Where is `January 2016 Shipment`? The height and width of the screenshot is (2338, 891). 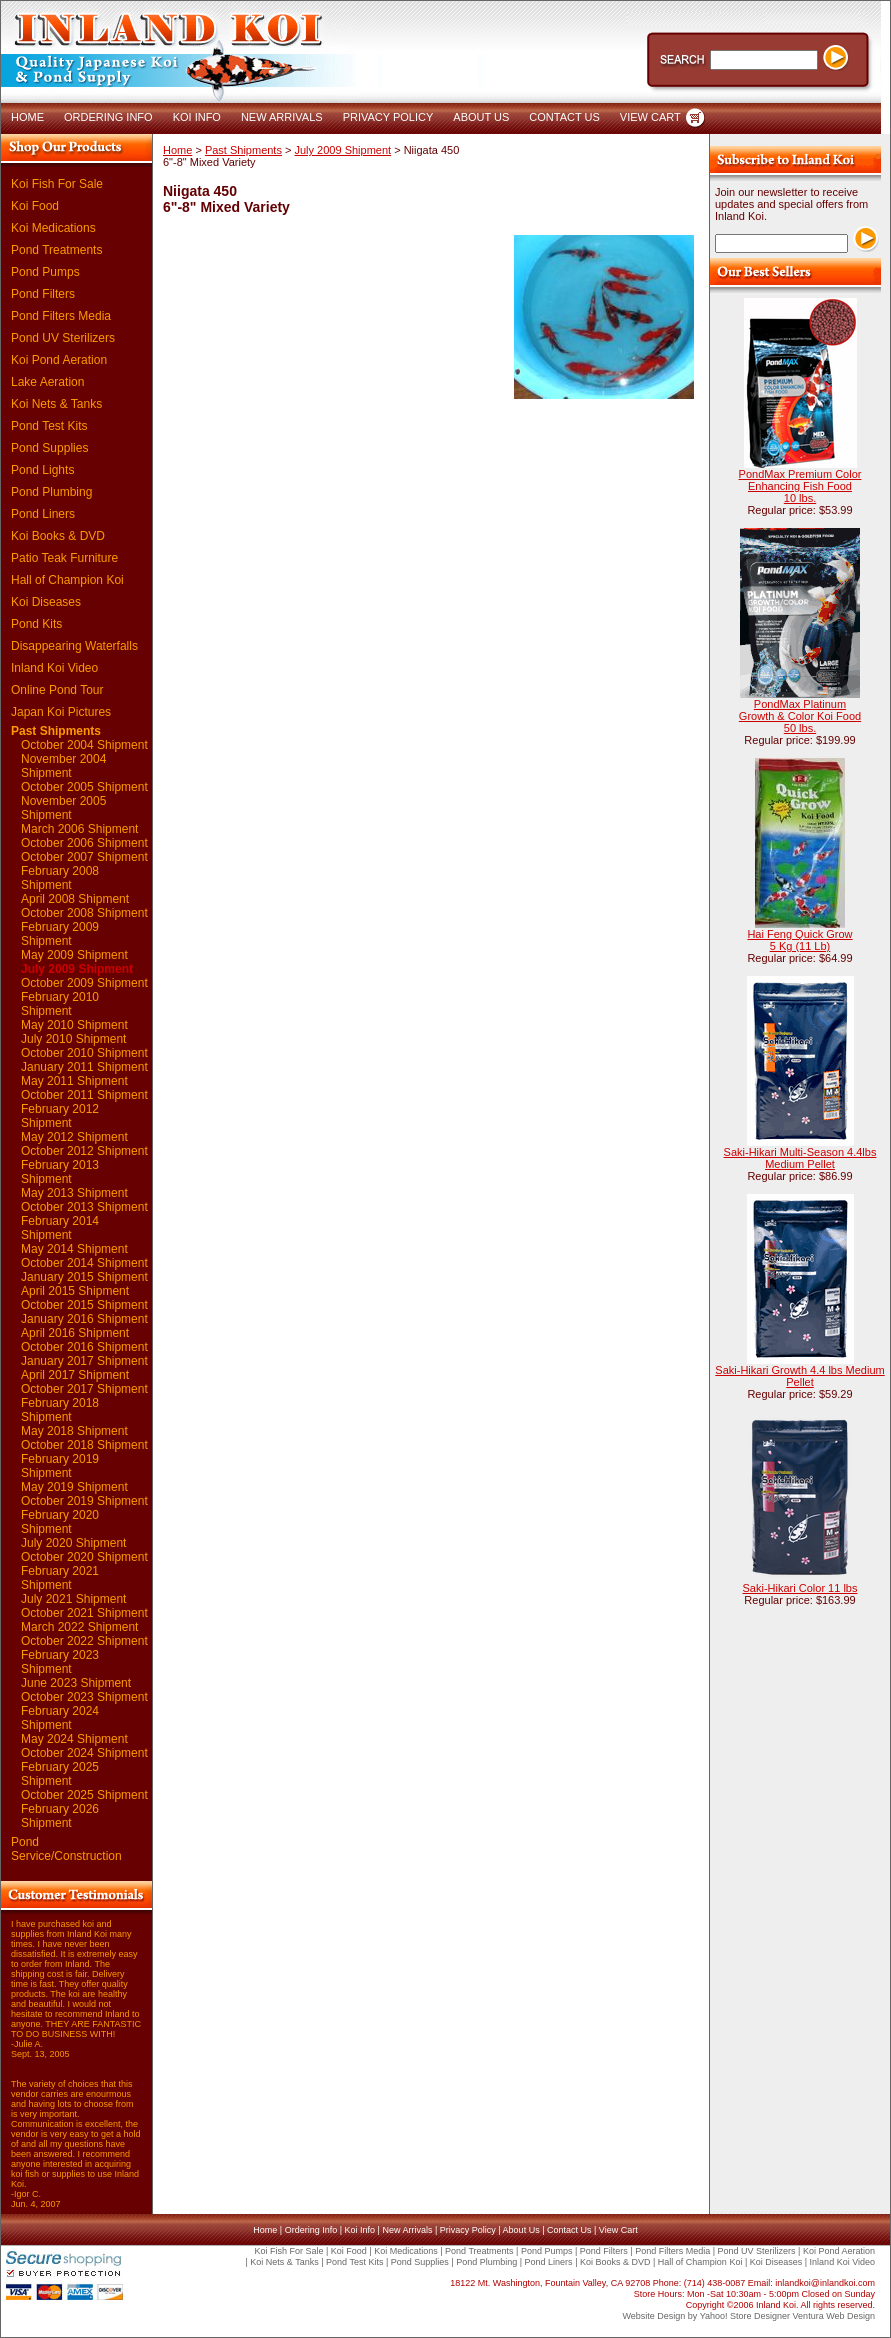 January 2016 Shipment is located at coordinates (84, 1319).